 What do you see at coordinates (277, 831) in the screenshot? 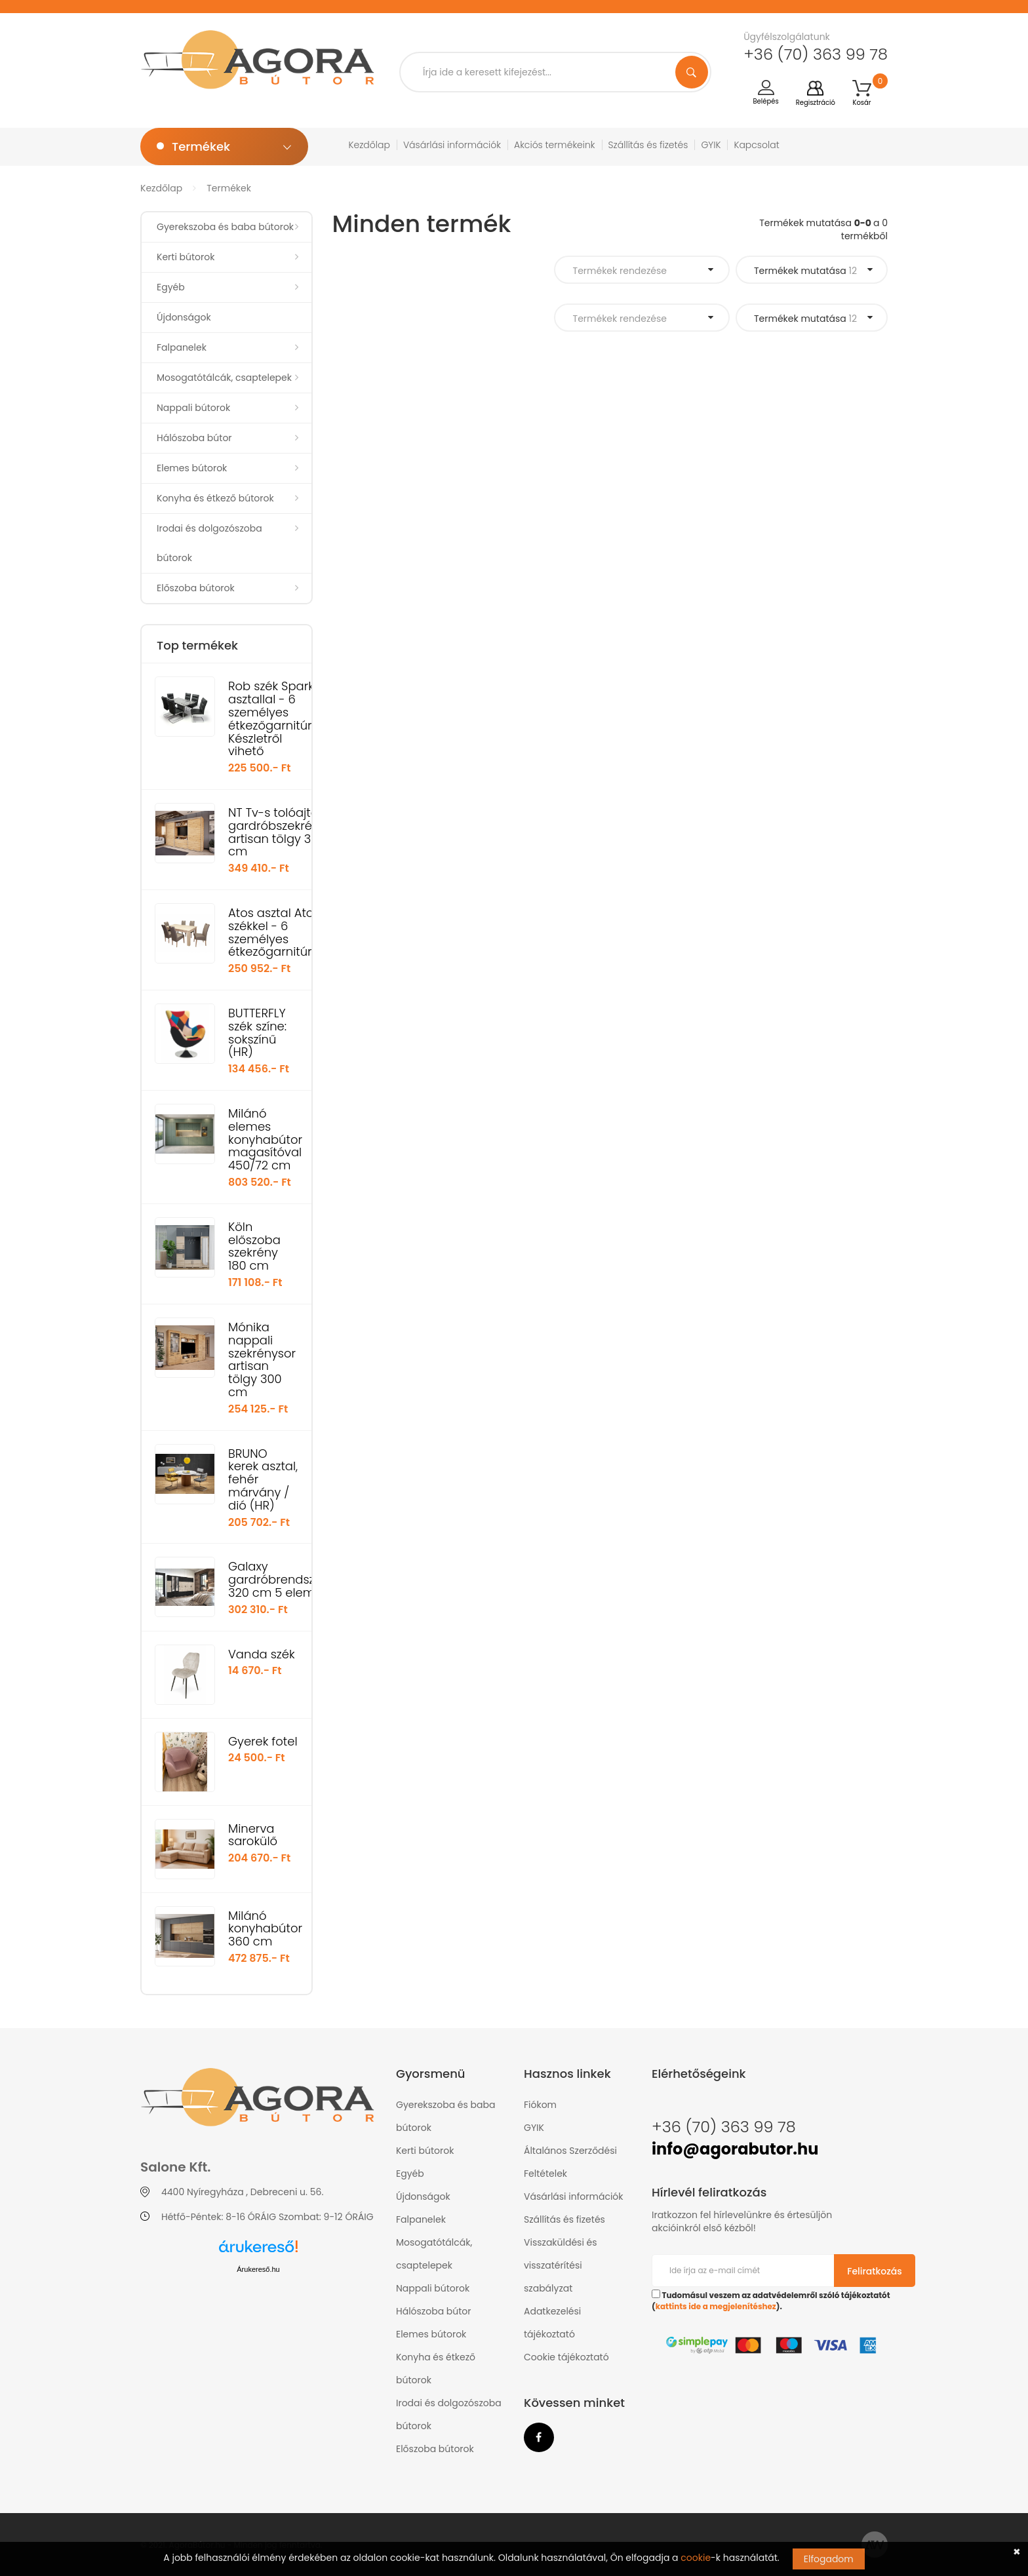
I see `NT Tv-s tolóajtós gardróbszekrény artisan tölgy 300 cm` at bounding box center [277, 831].